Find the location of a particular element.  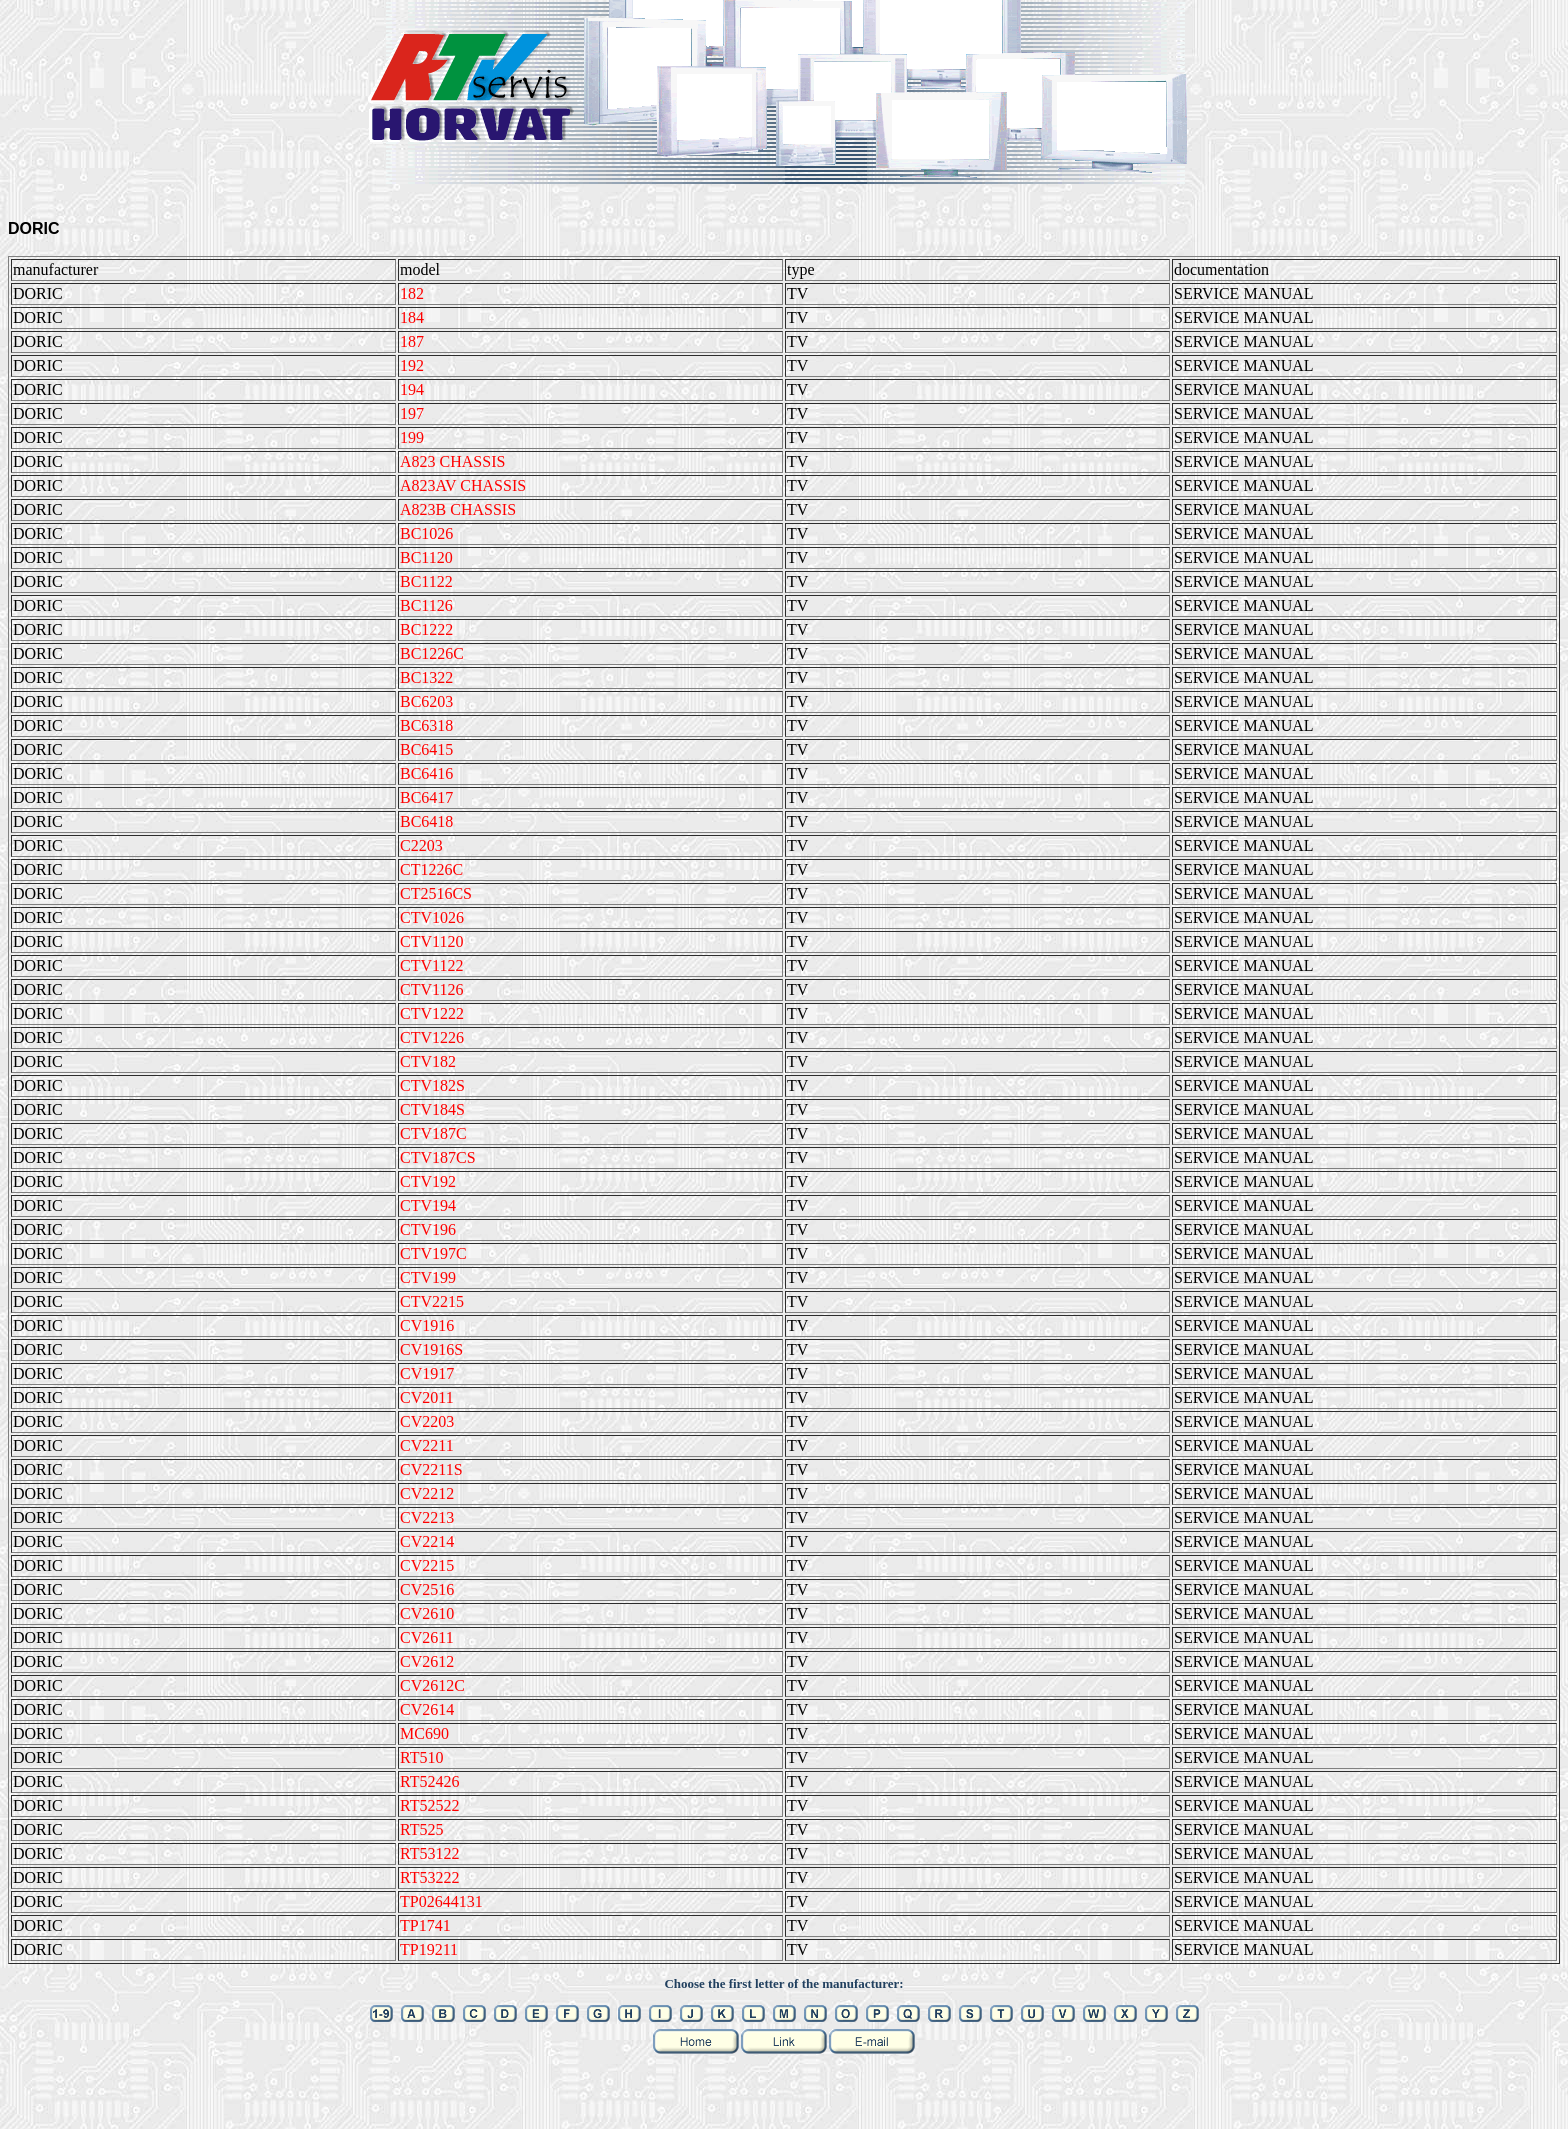

CTV182 is located at coordinates (428, 1061).